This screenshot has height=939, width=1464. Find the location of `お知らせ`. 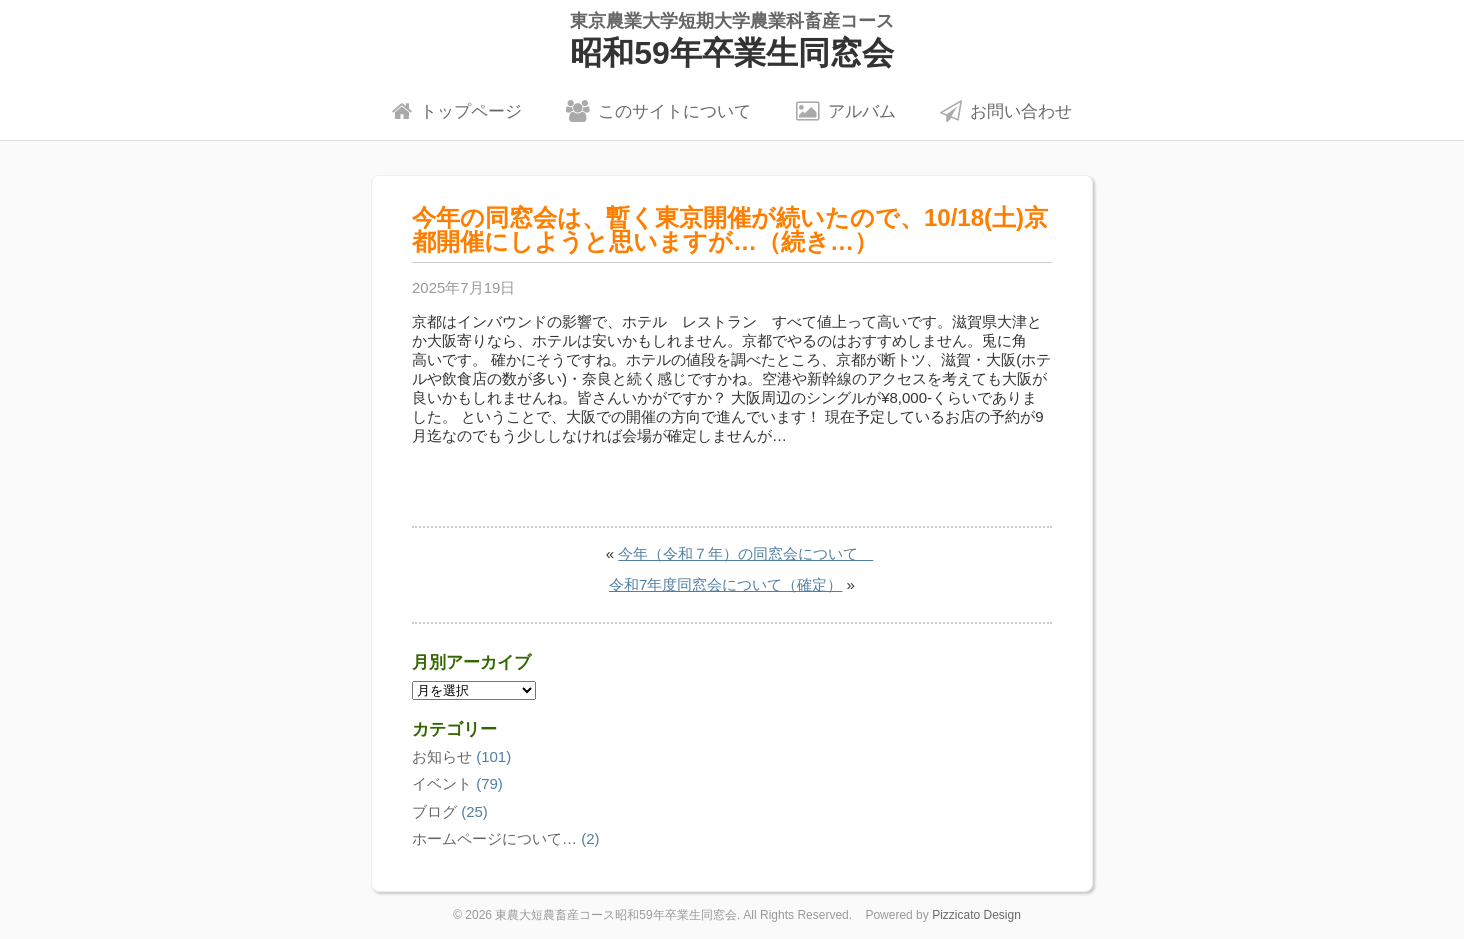

お知らせ is located at coordinates (442, 756).